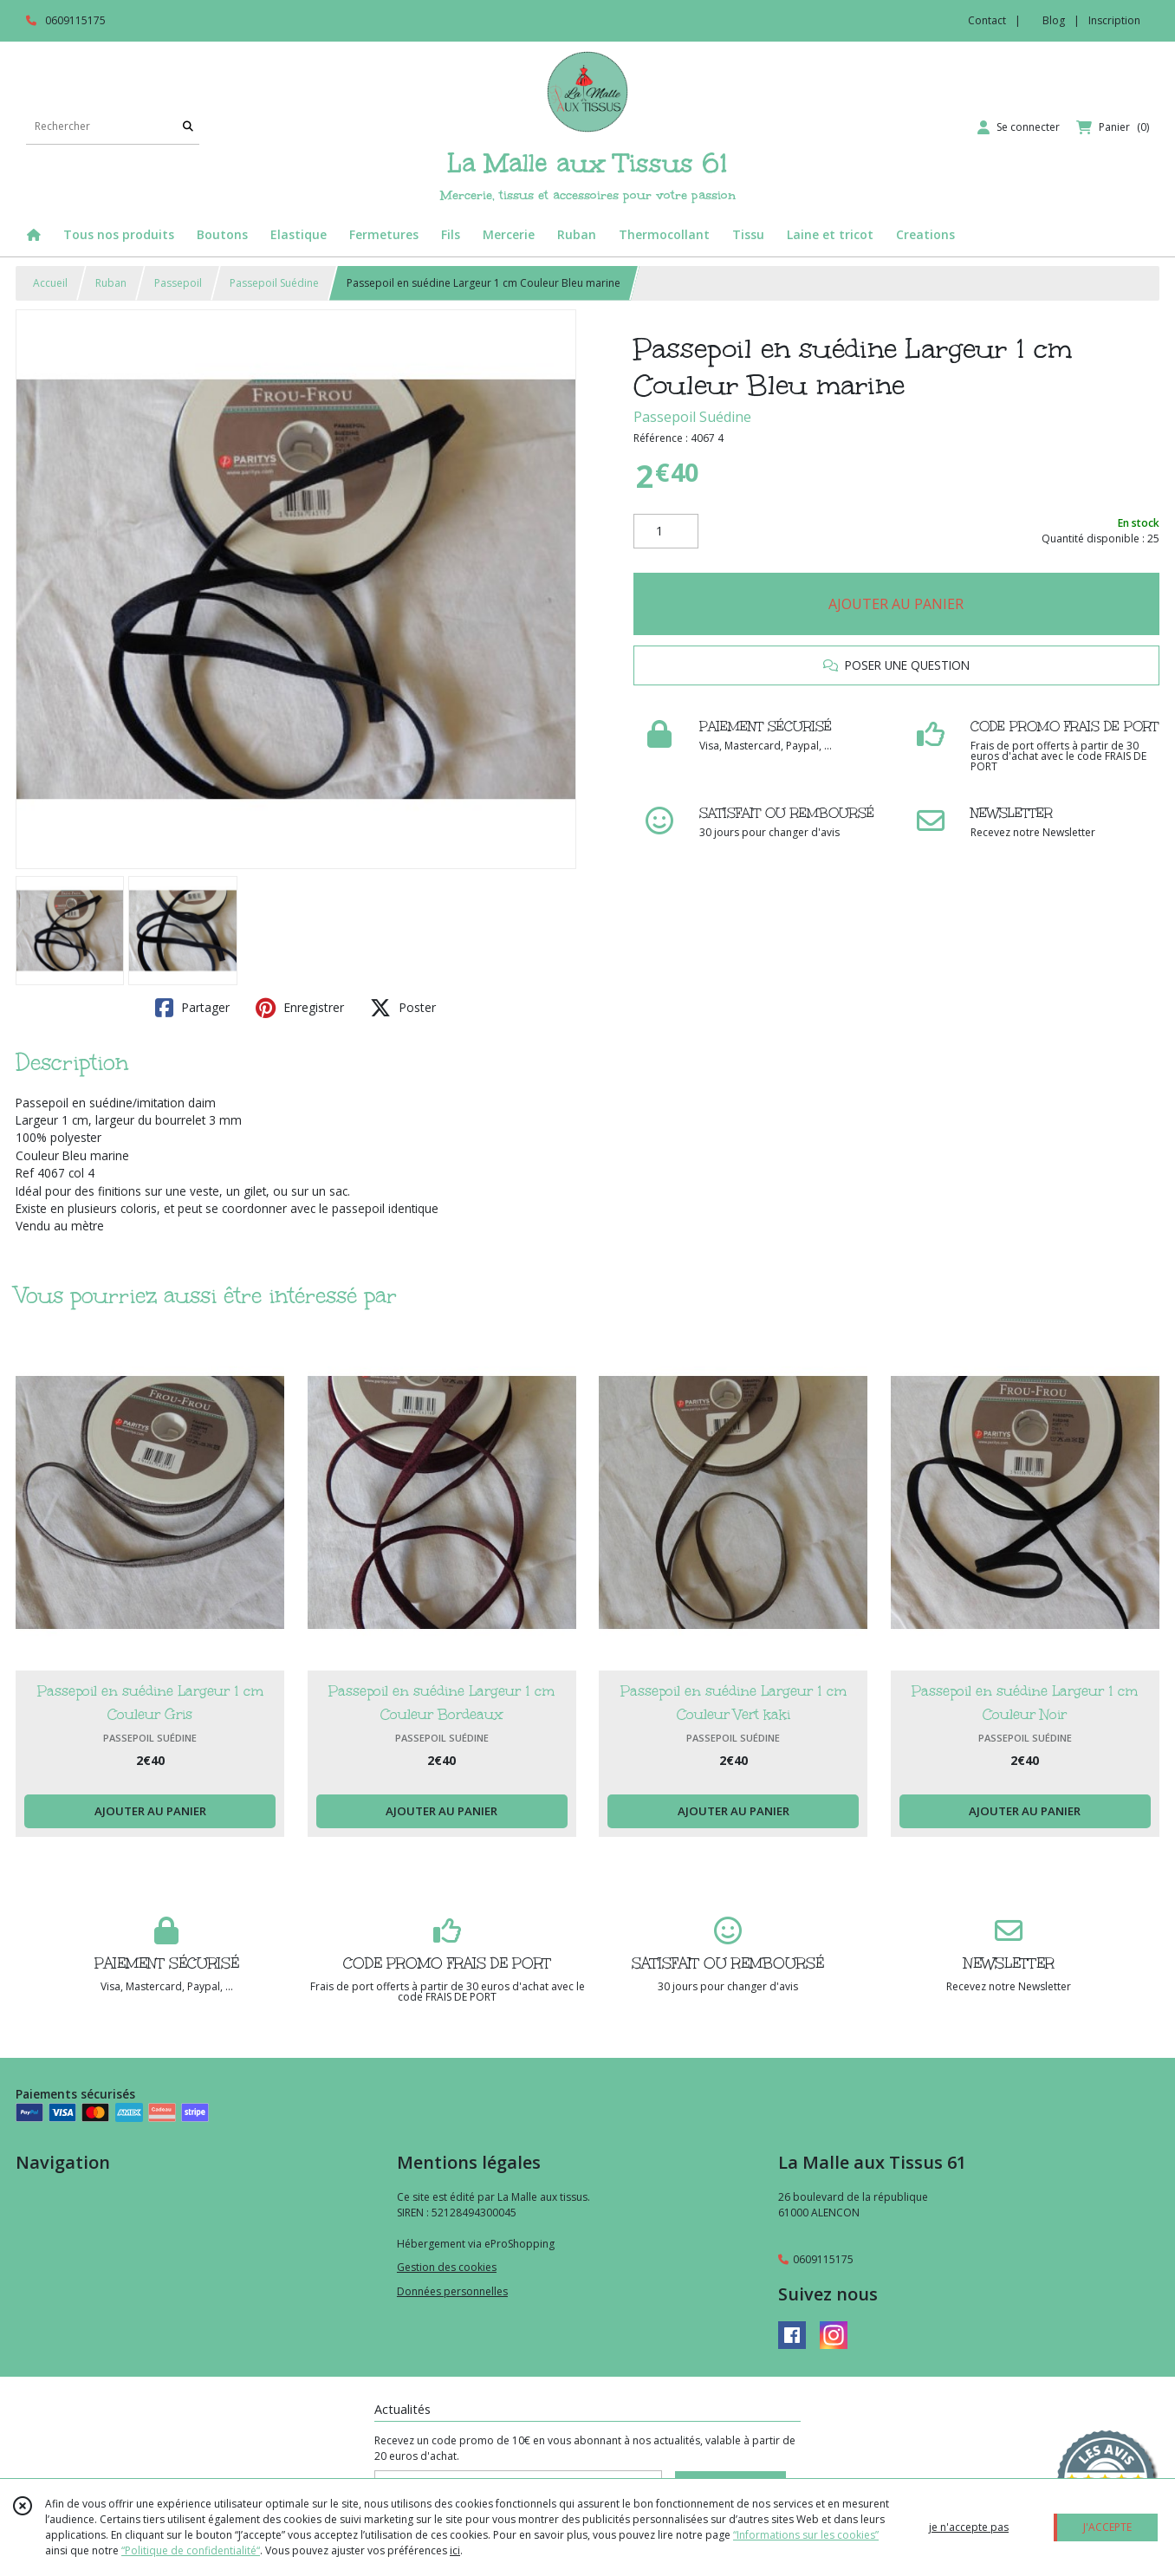  I want to click on Ruban, so click(111, 283).